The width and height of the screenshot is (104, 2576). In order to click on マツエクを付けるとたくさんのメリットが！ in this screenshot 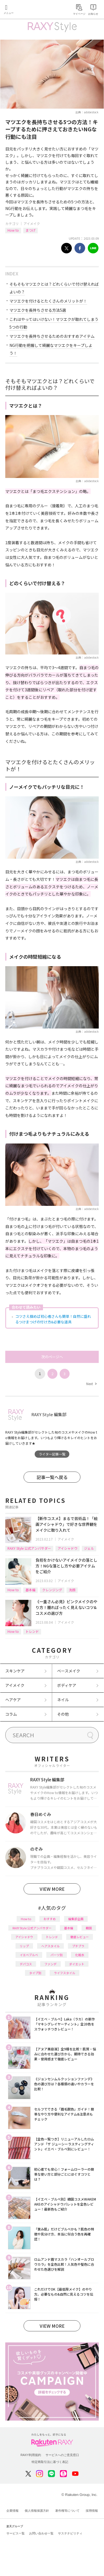, I will do `click(48, 301)`.